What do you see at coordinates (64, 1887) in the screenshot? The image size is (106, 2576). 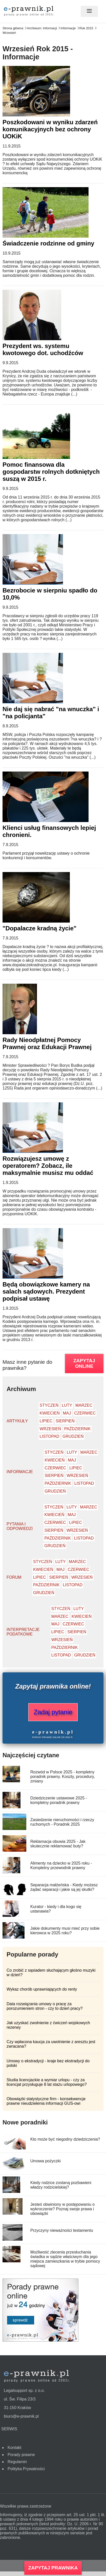 I see `Separacja małżeńska - Kiedy możesz żądać separacji i jakie są jej skutki?` at bounding box center [64, 1887].